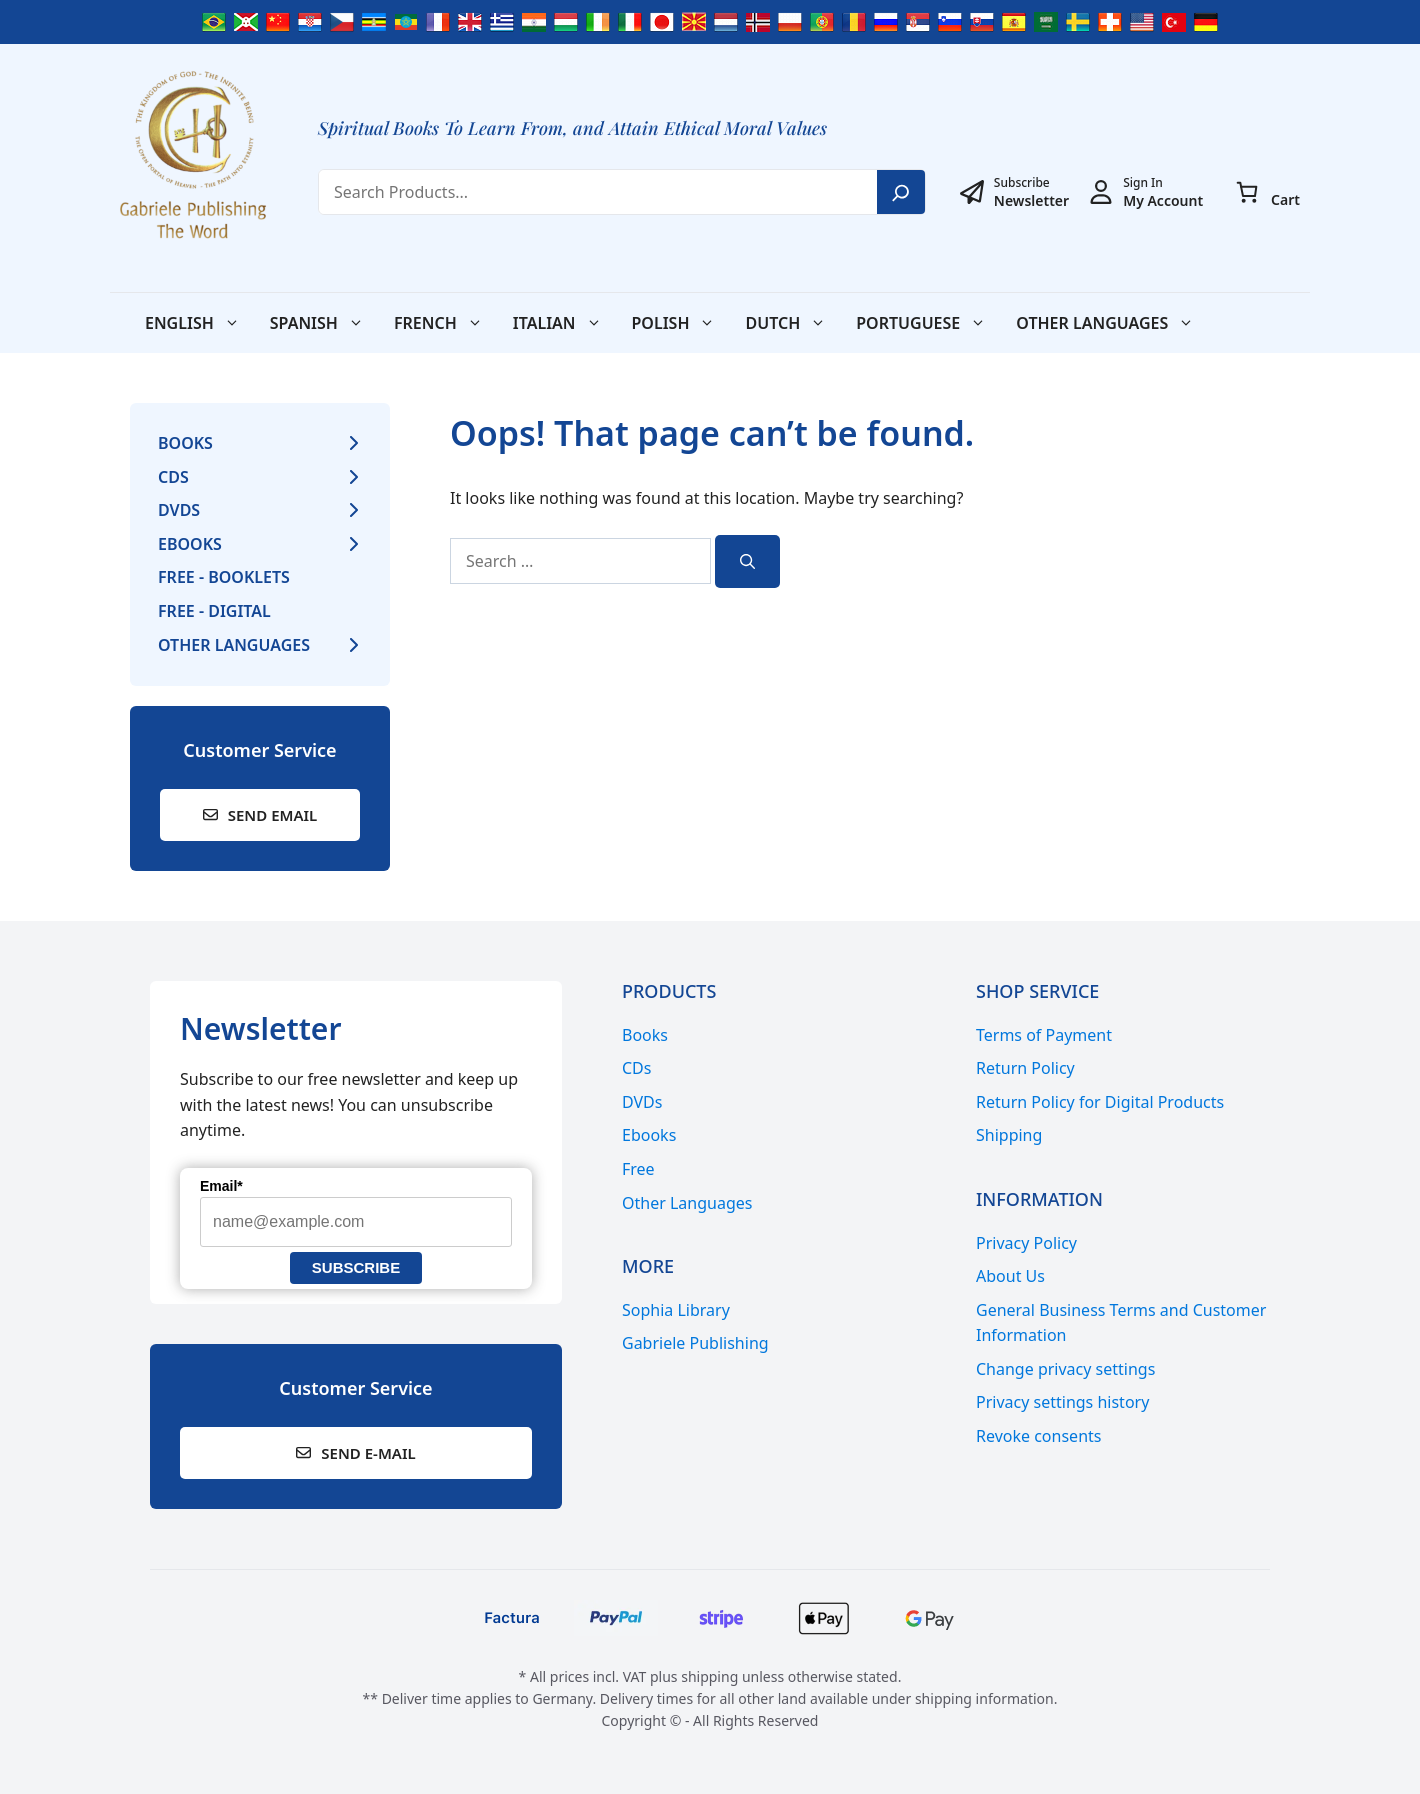  What do you see at coordinates (446, 323) in the screenshot?
I see `French` at bounding box center [446, 323].